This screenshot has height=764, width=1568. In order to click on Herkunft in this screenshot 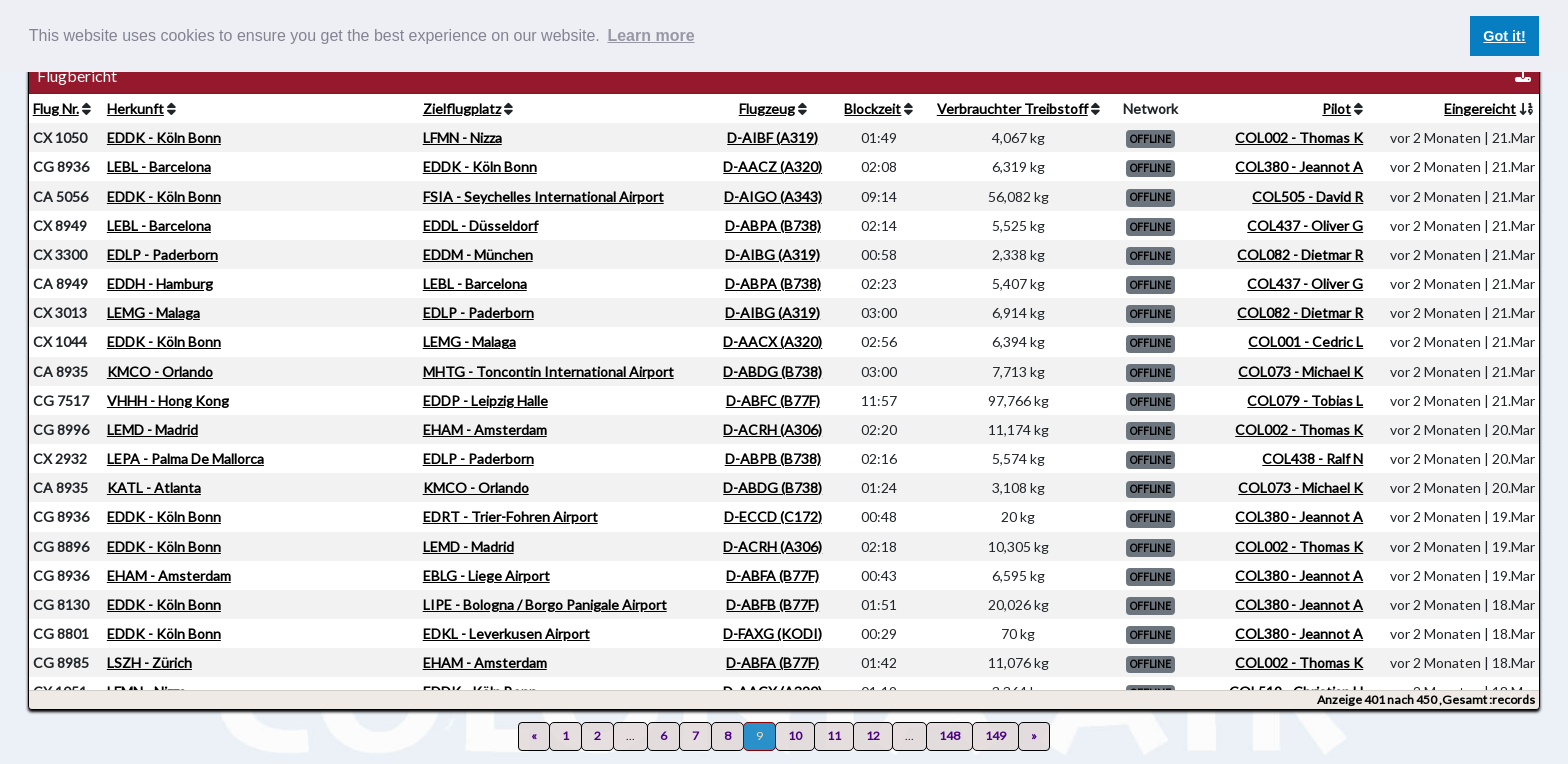, I will do `click(135, 108)`.